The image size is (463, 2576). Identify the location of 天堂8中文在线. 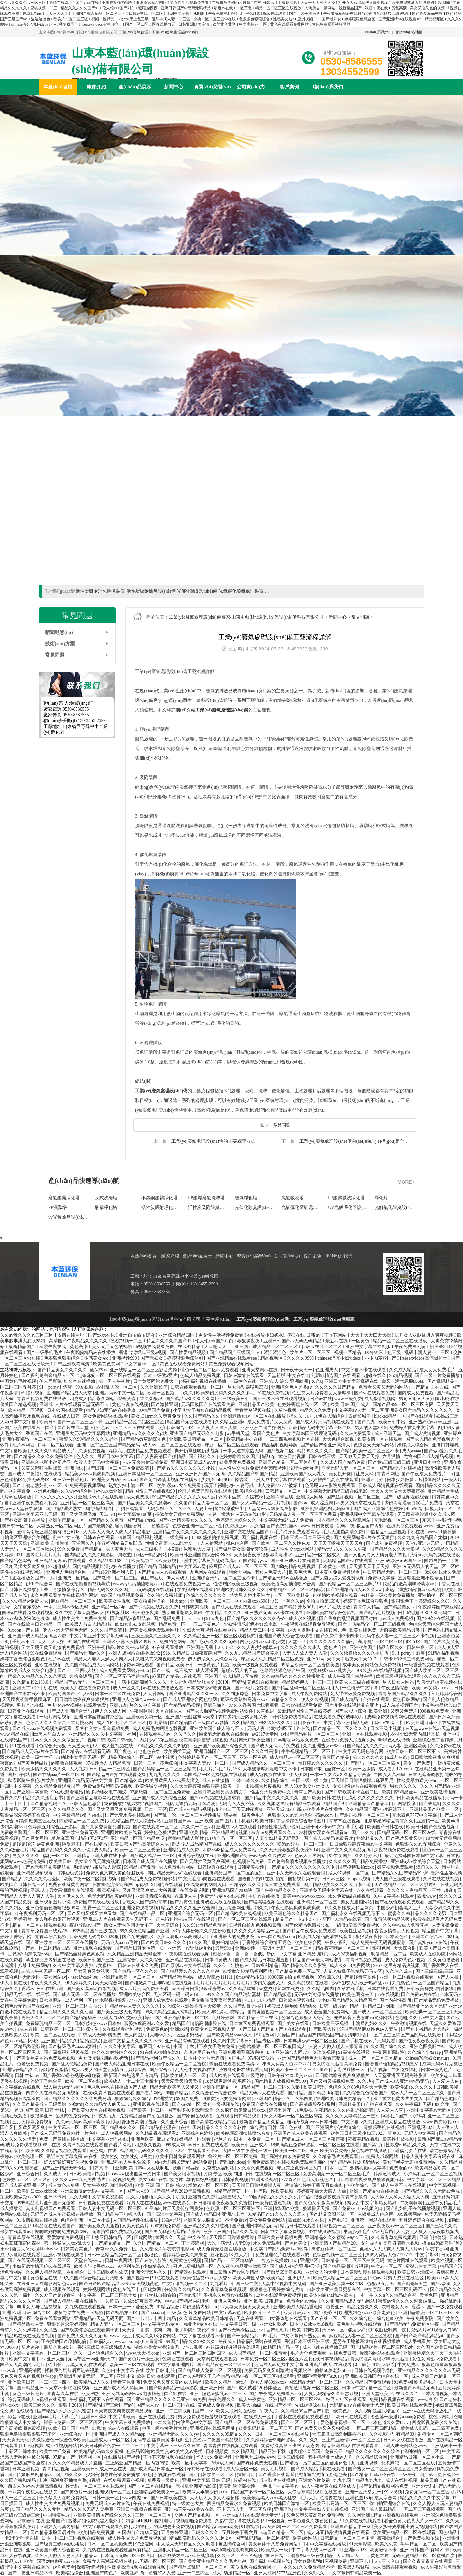
(192, 2237).